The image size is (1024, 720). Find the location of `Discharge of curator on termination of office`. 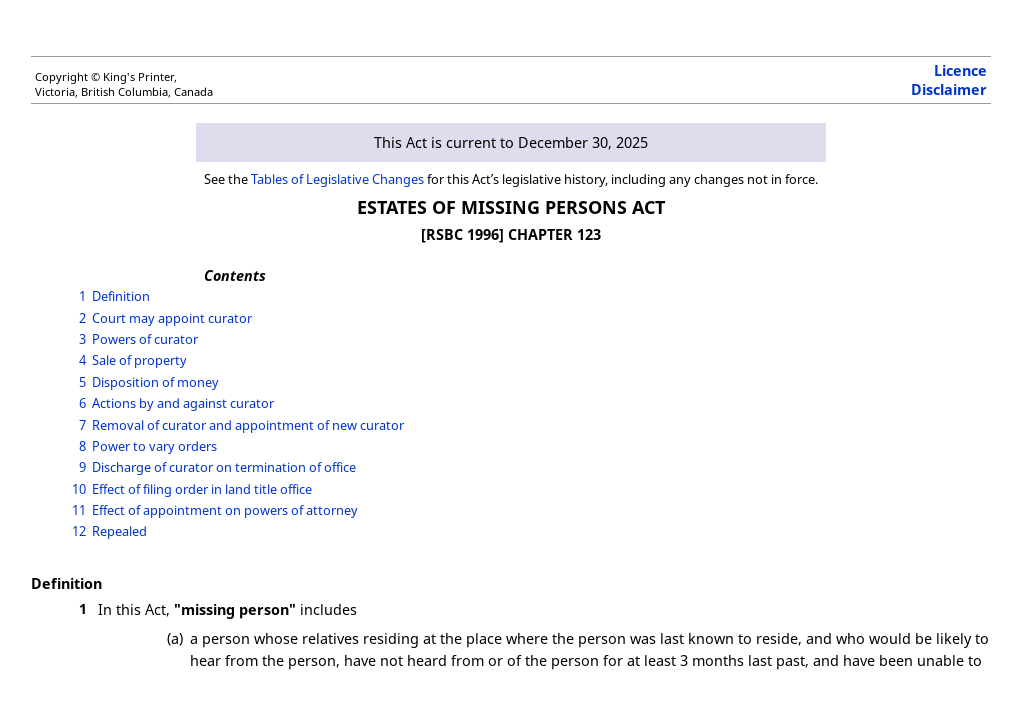

Discharge of curator on termination of office is located at coordinates (224, 467).